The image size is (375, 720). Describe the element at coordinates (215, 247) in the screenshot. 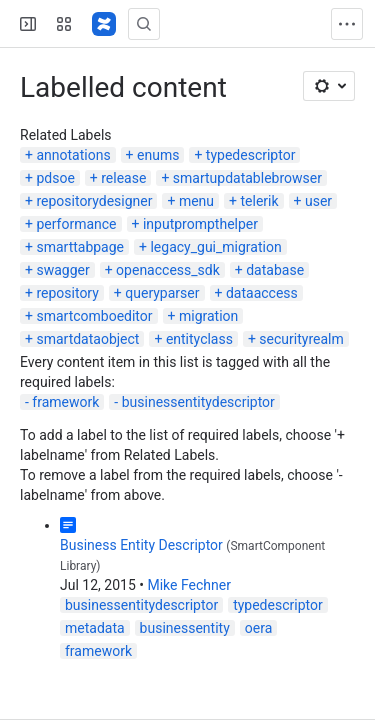

I see `legacy_gui_migration` at that location.